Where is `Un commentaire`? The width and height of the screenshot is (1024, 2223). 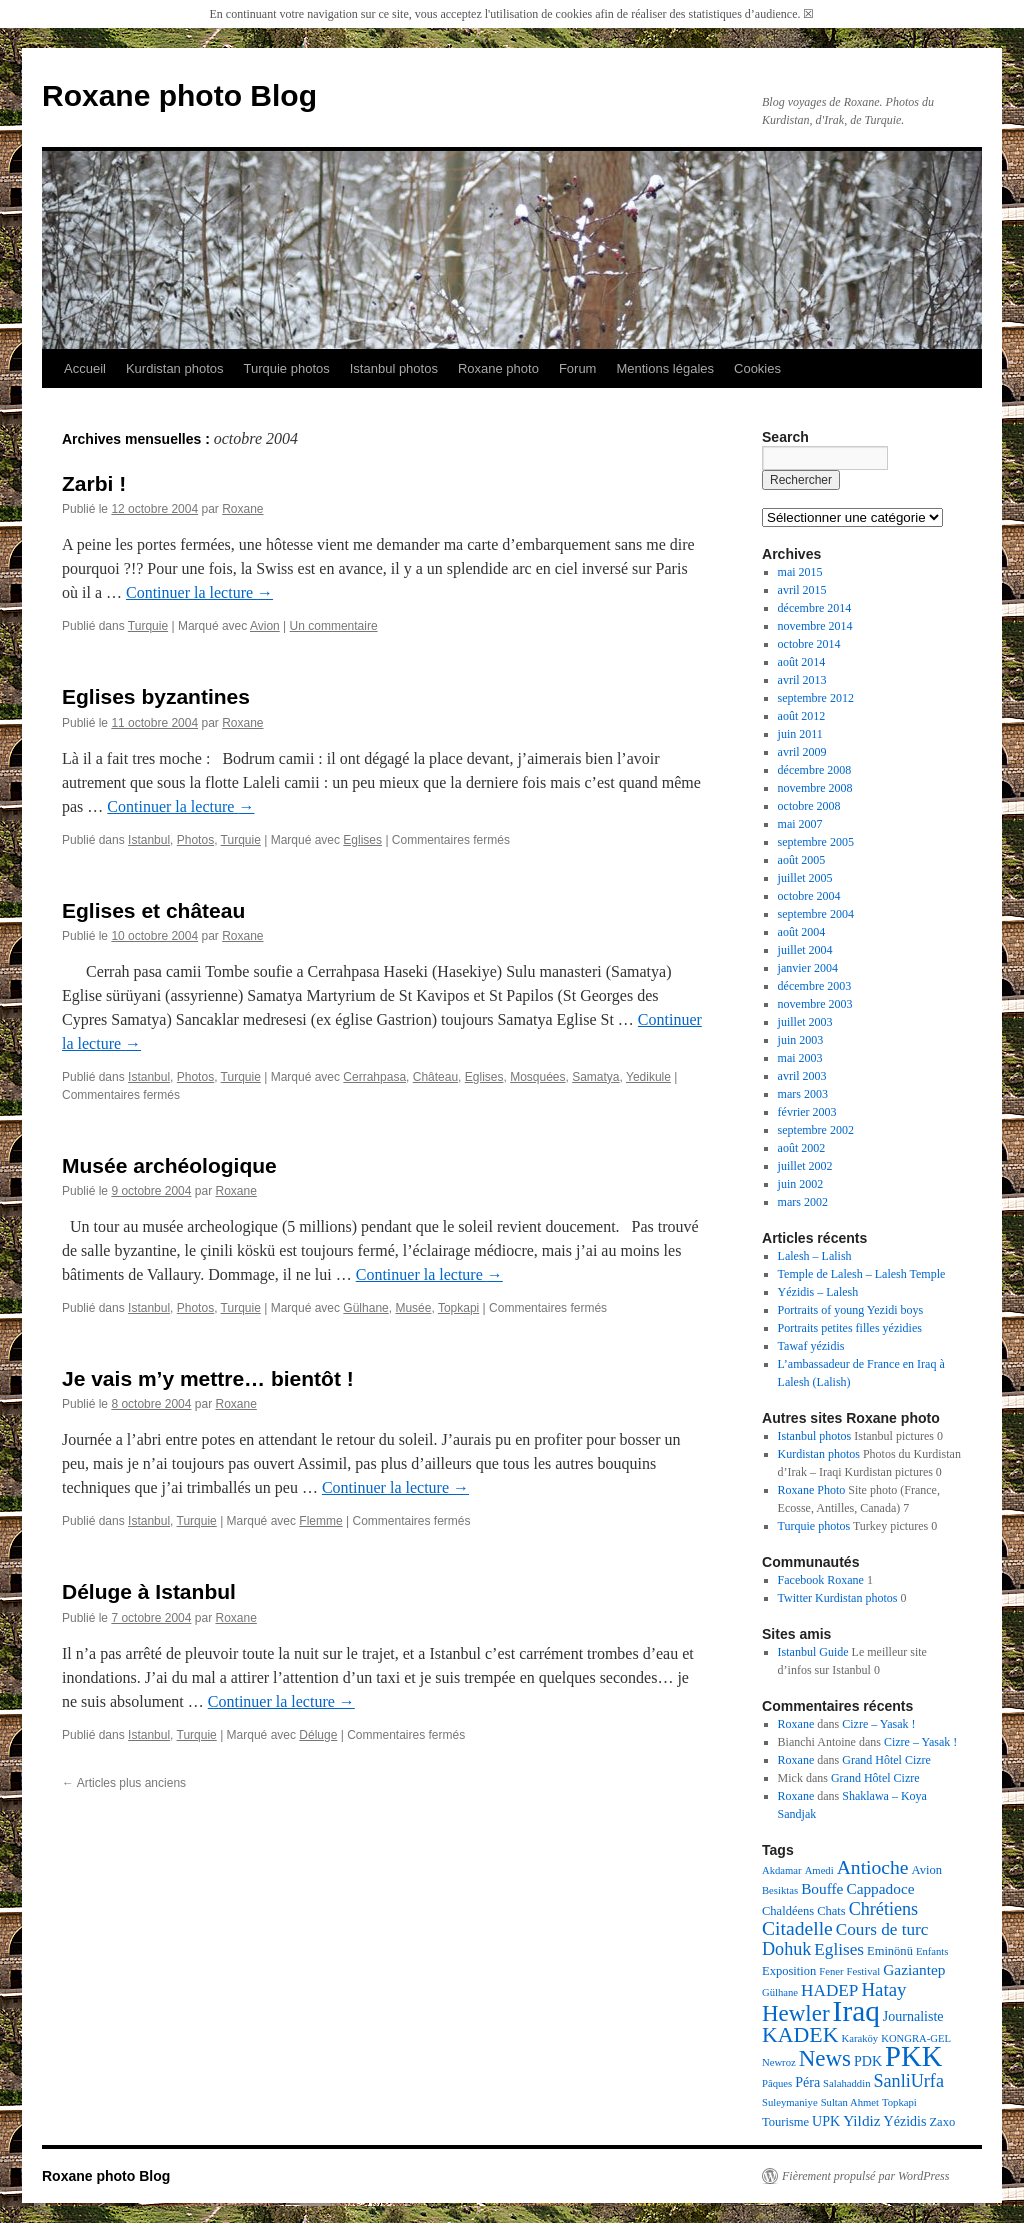
Un commentaire is located at coordinates (334, 626).